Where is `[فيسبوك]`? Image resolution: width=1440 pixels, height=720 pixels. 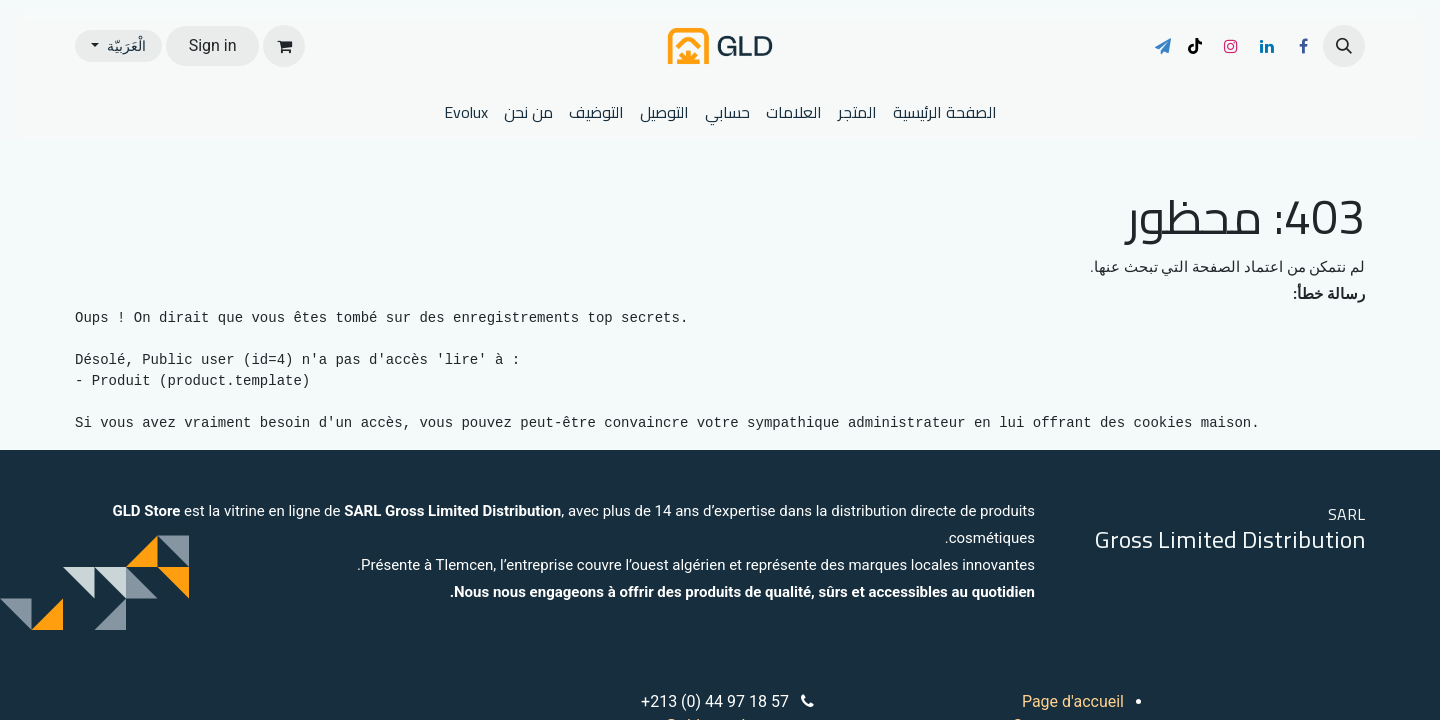
[فيسبوك] is located at coordinates (1303, 46).